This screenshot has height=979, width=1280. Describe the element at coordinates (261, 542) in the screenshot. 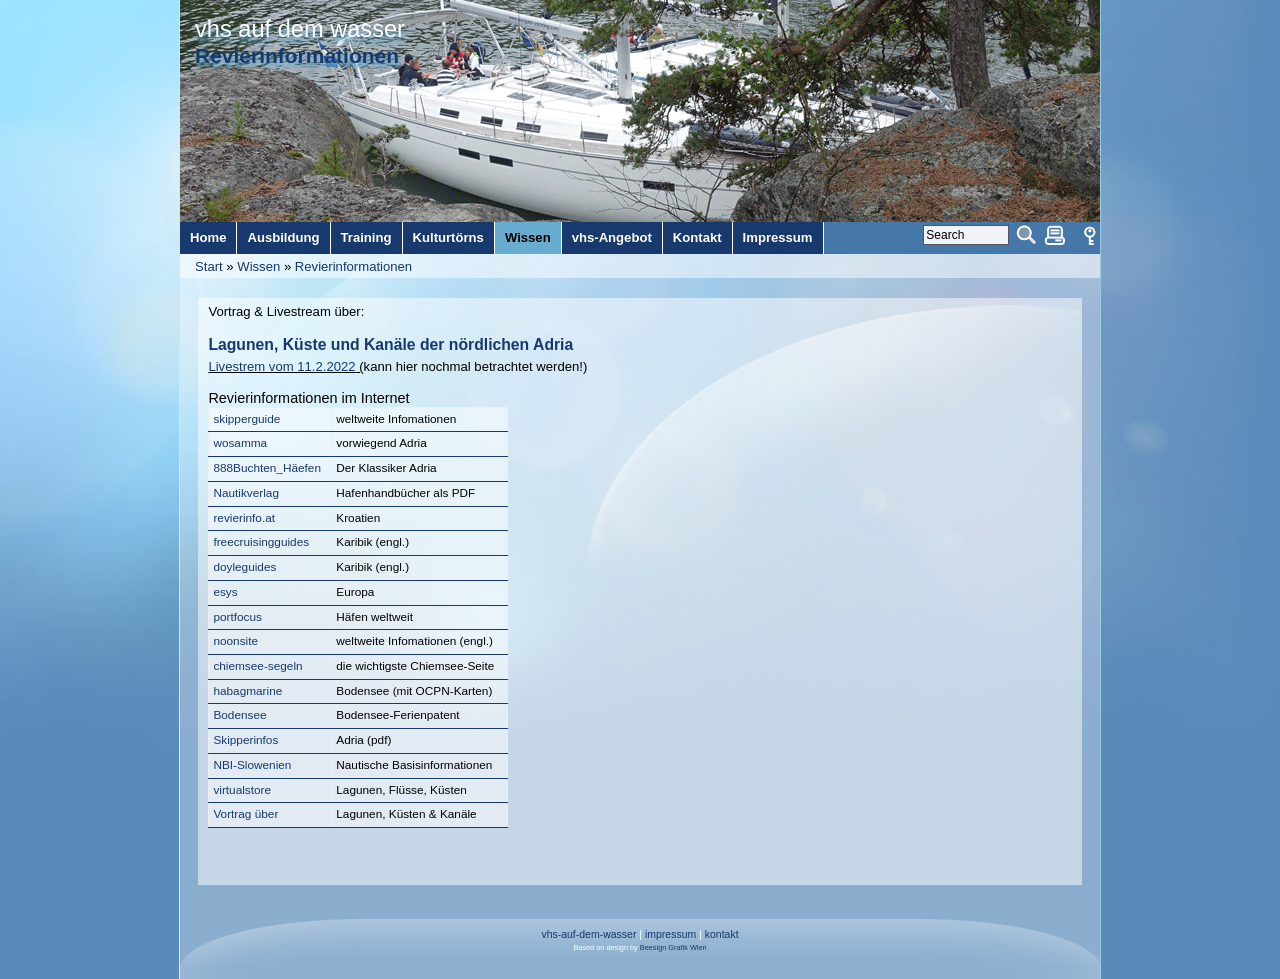

I see `freecruisingguides` at that location.